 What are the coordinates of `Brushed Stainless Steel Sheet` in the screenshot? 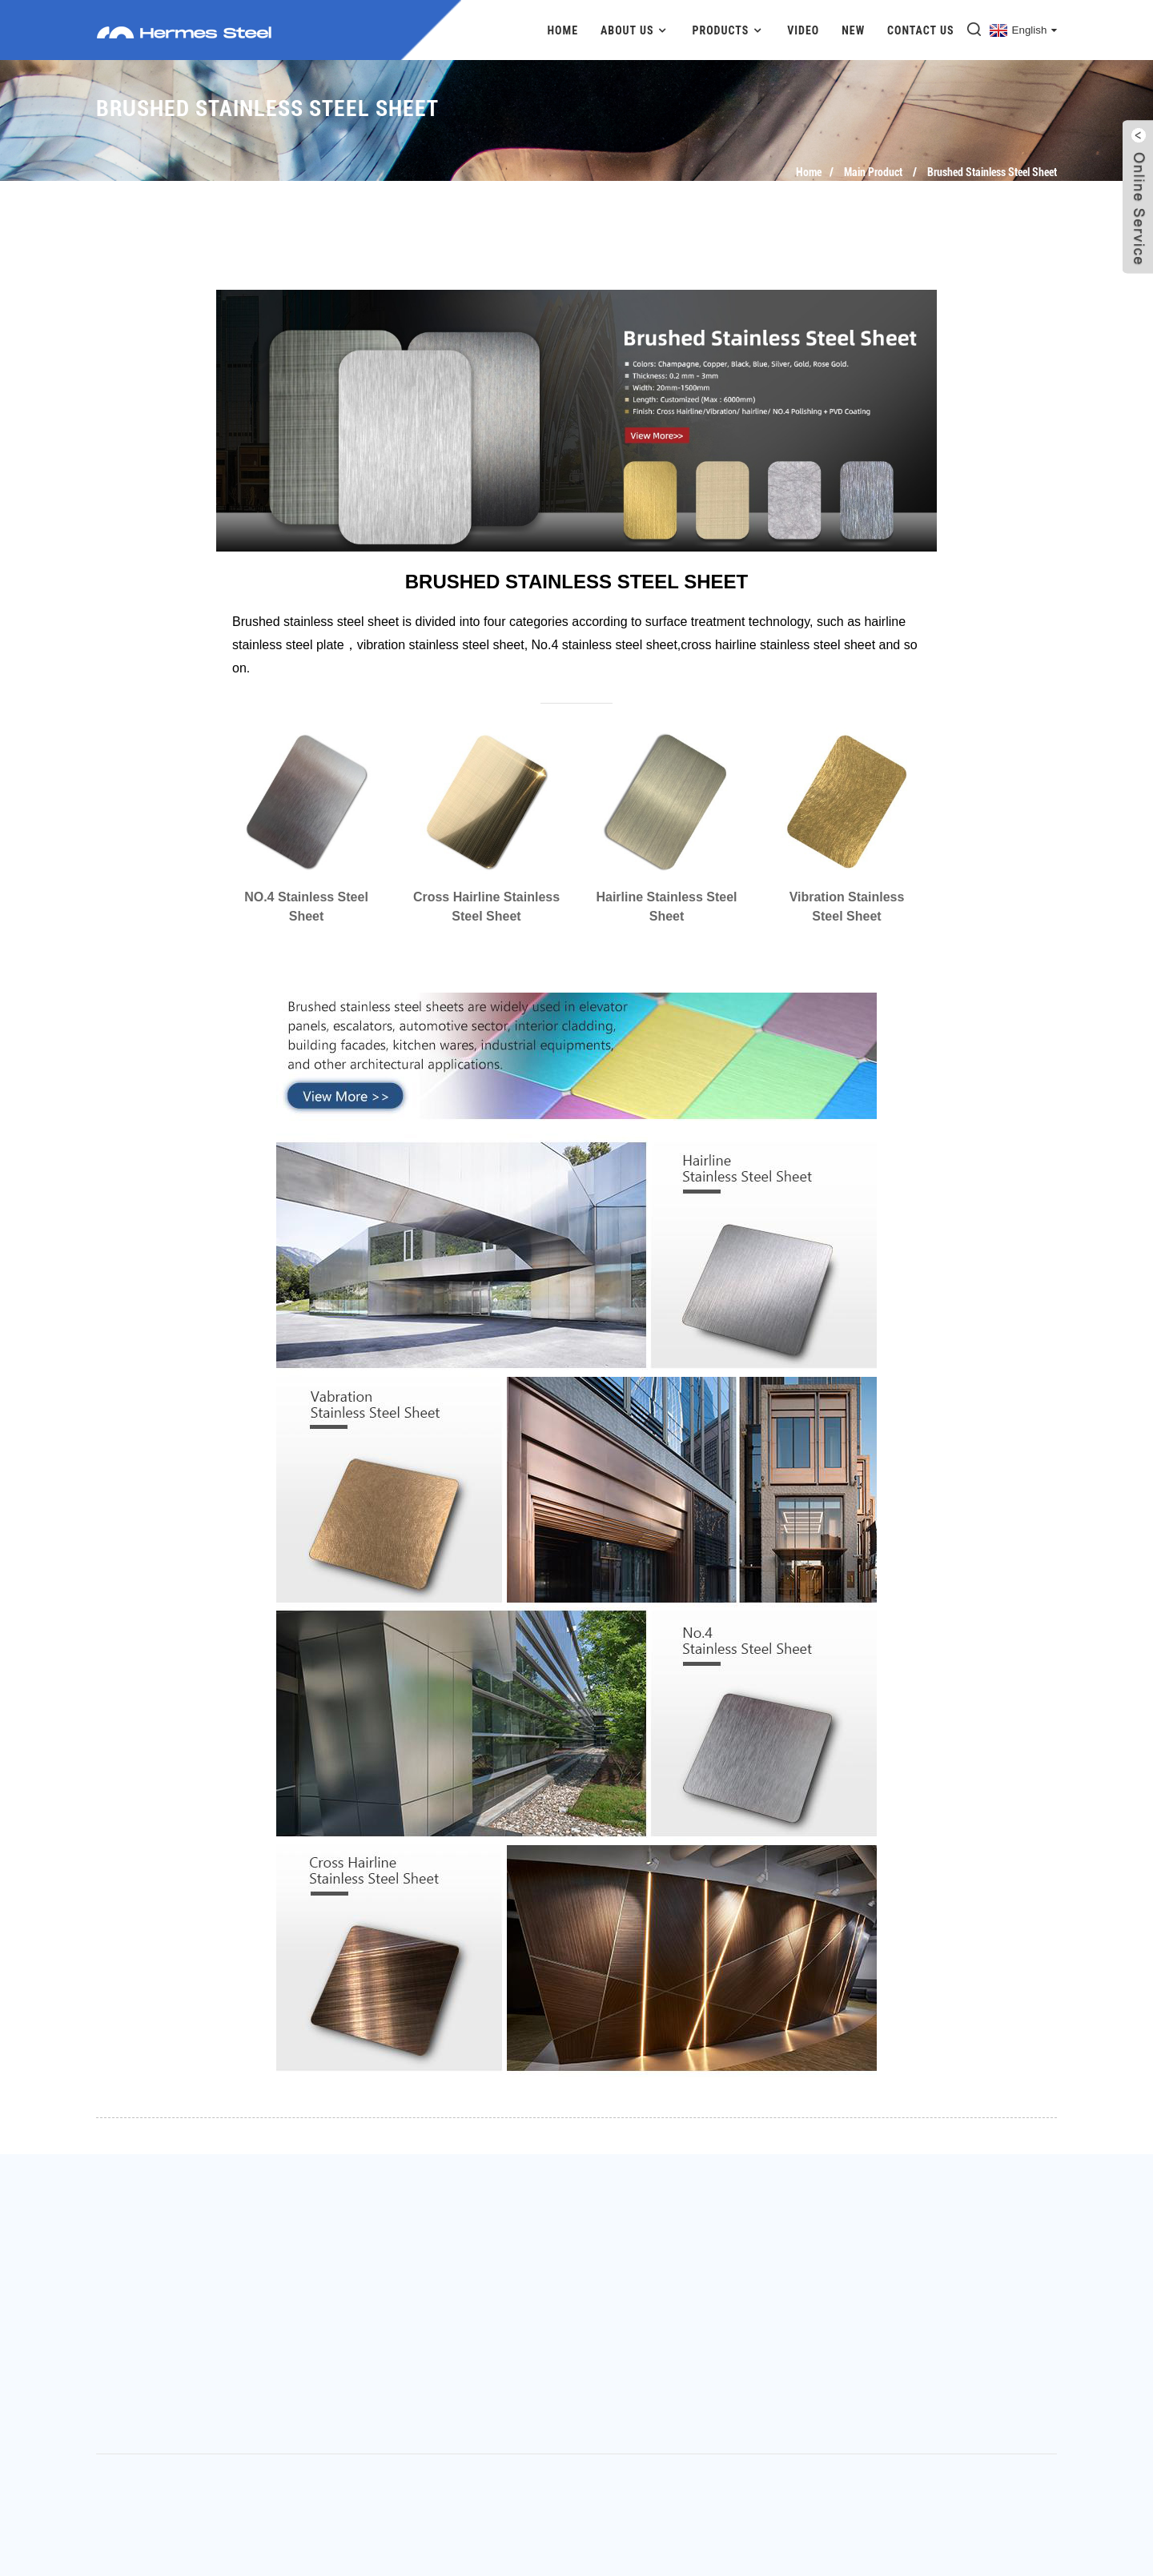 It's located at (992, 172).